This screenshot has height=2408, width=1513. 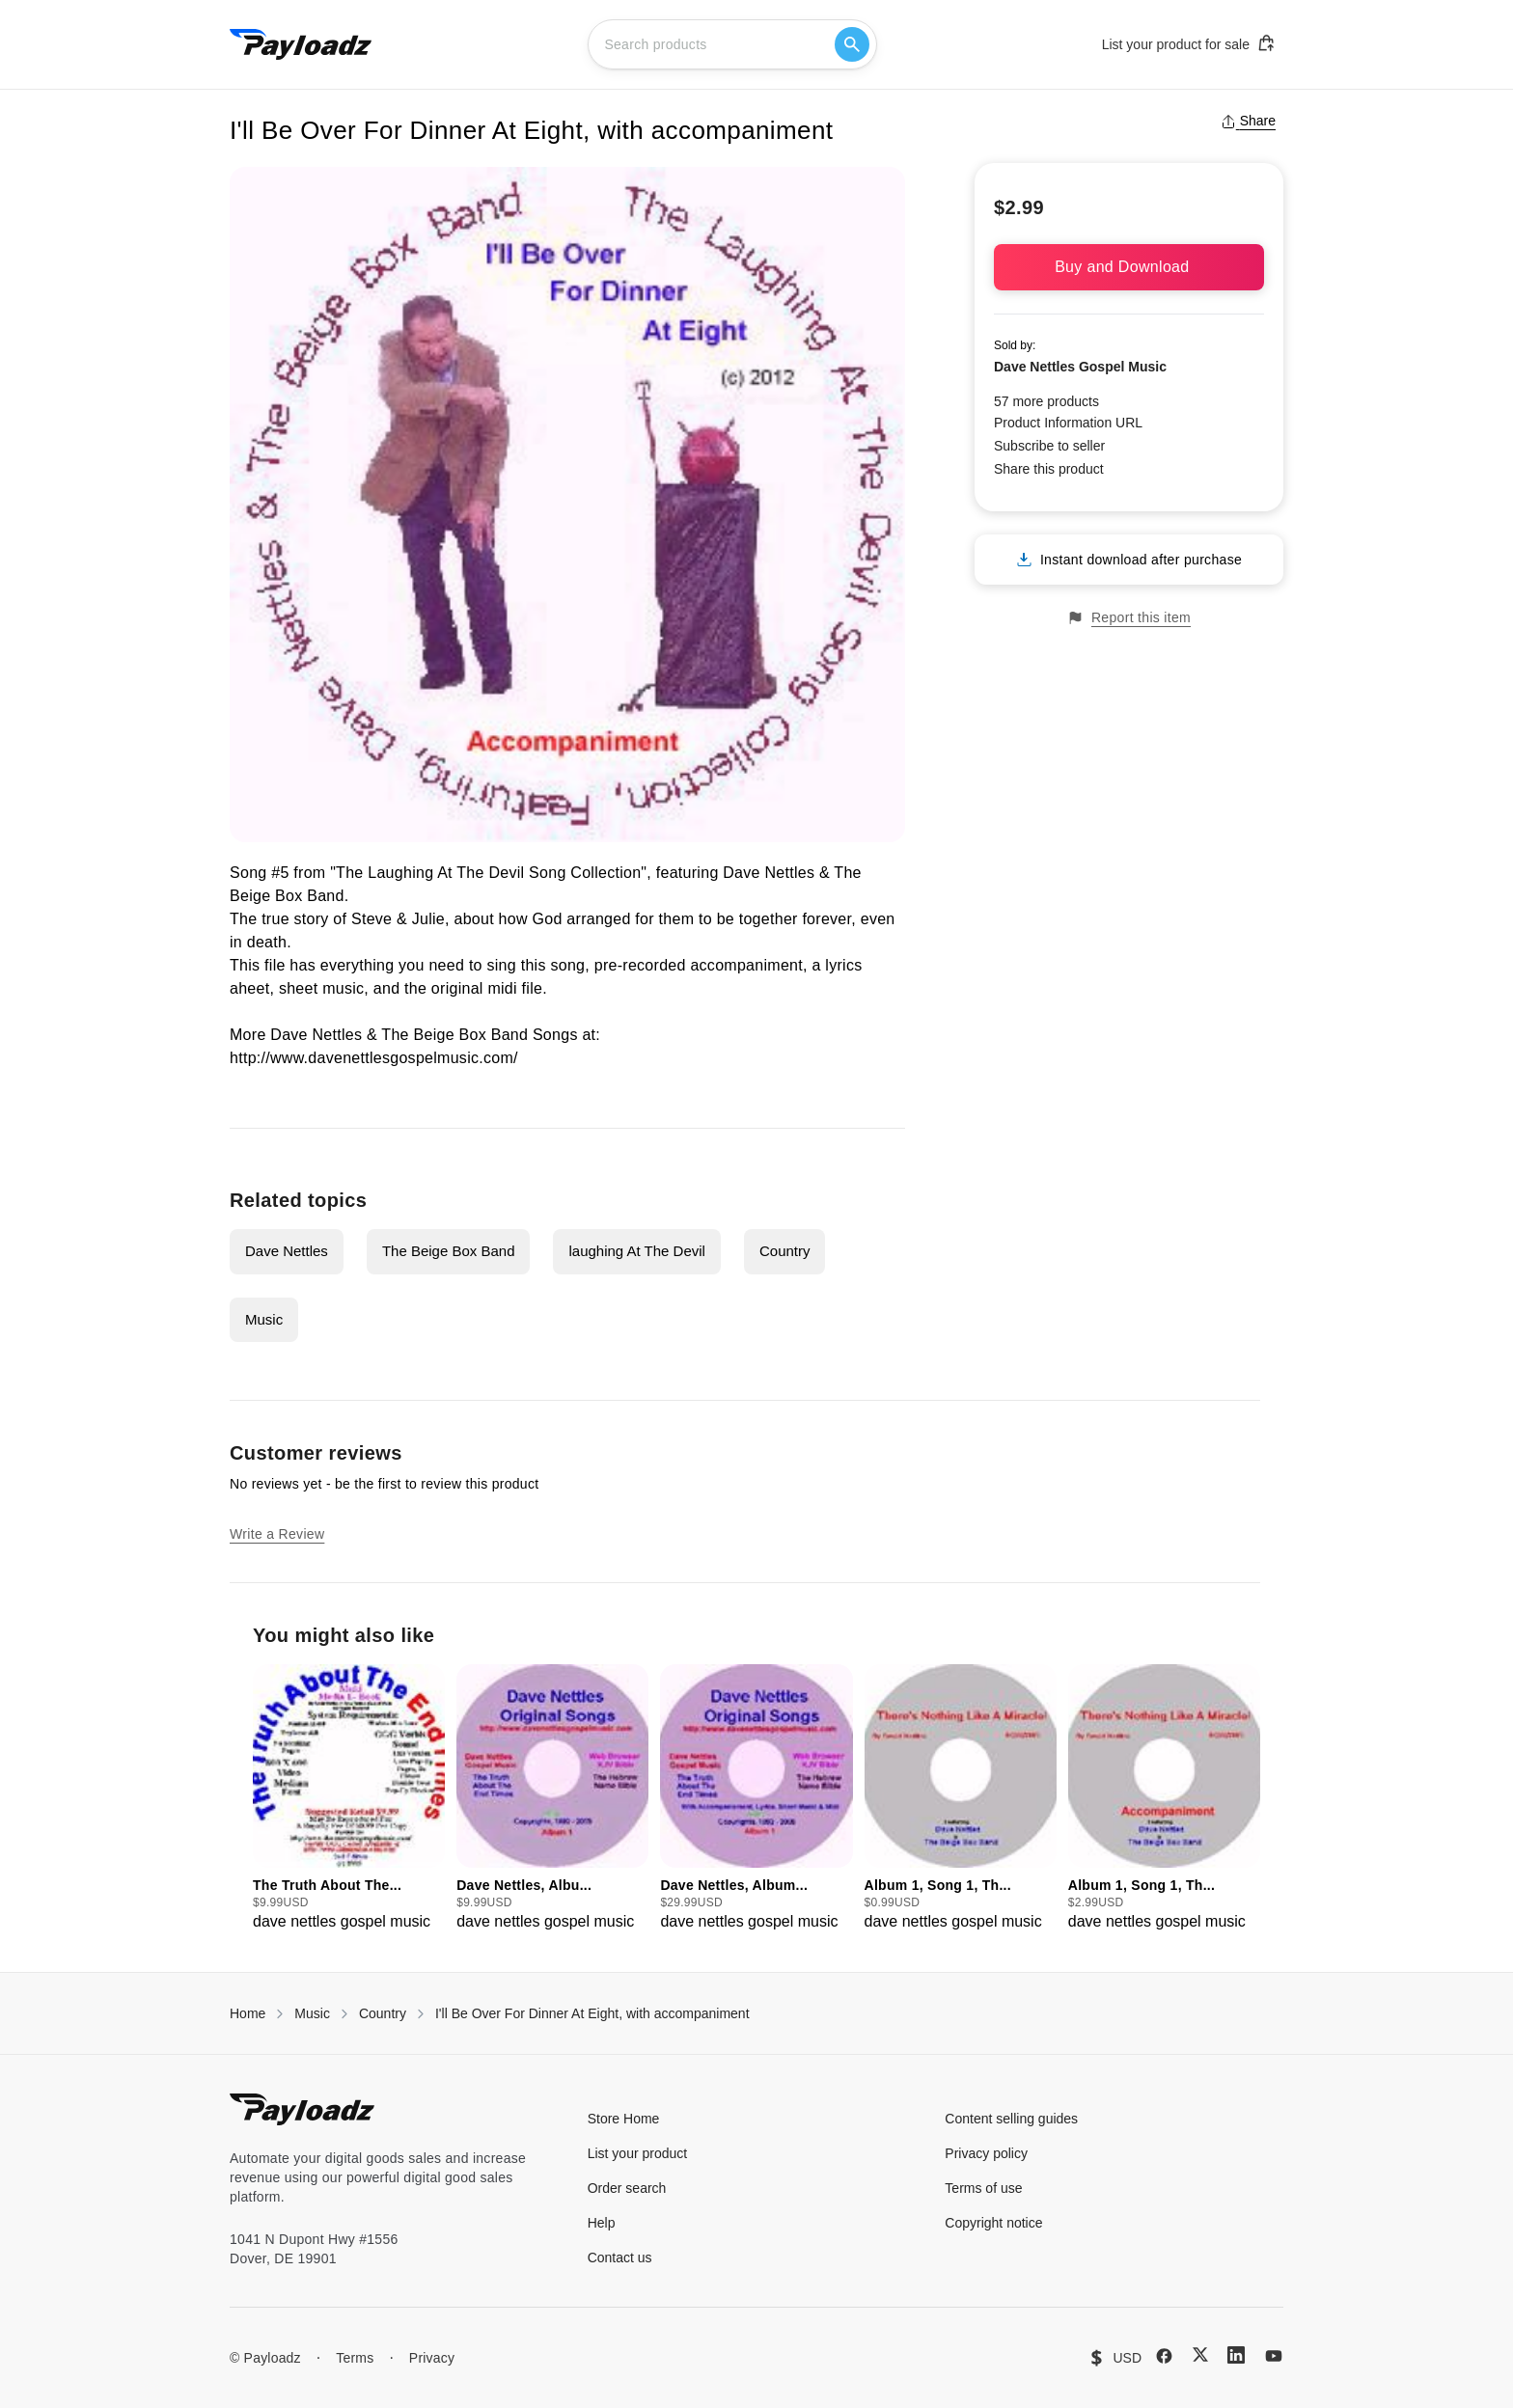 I want to click on Country, so click(x=785, y=1251).